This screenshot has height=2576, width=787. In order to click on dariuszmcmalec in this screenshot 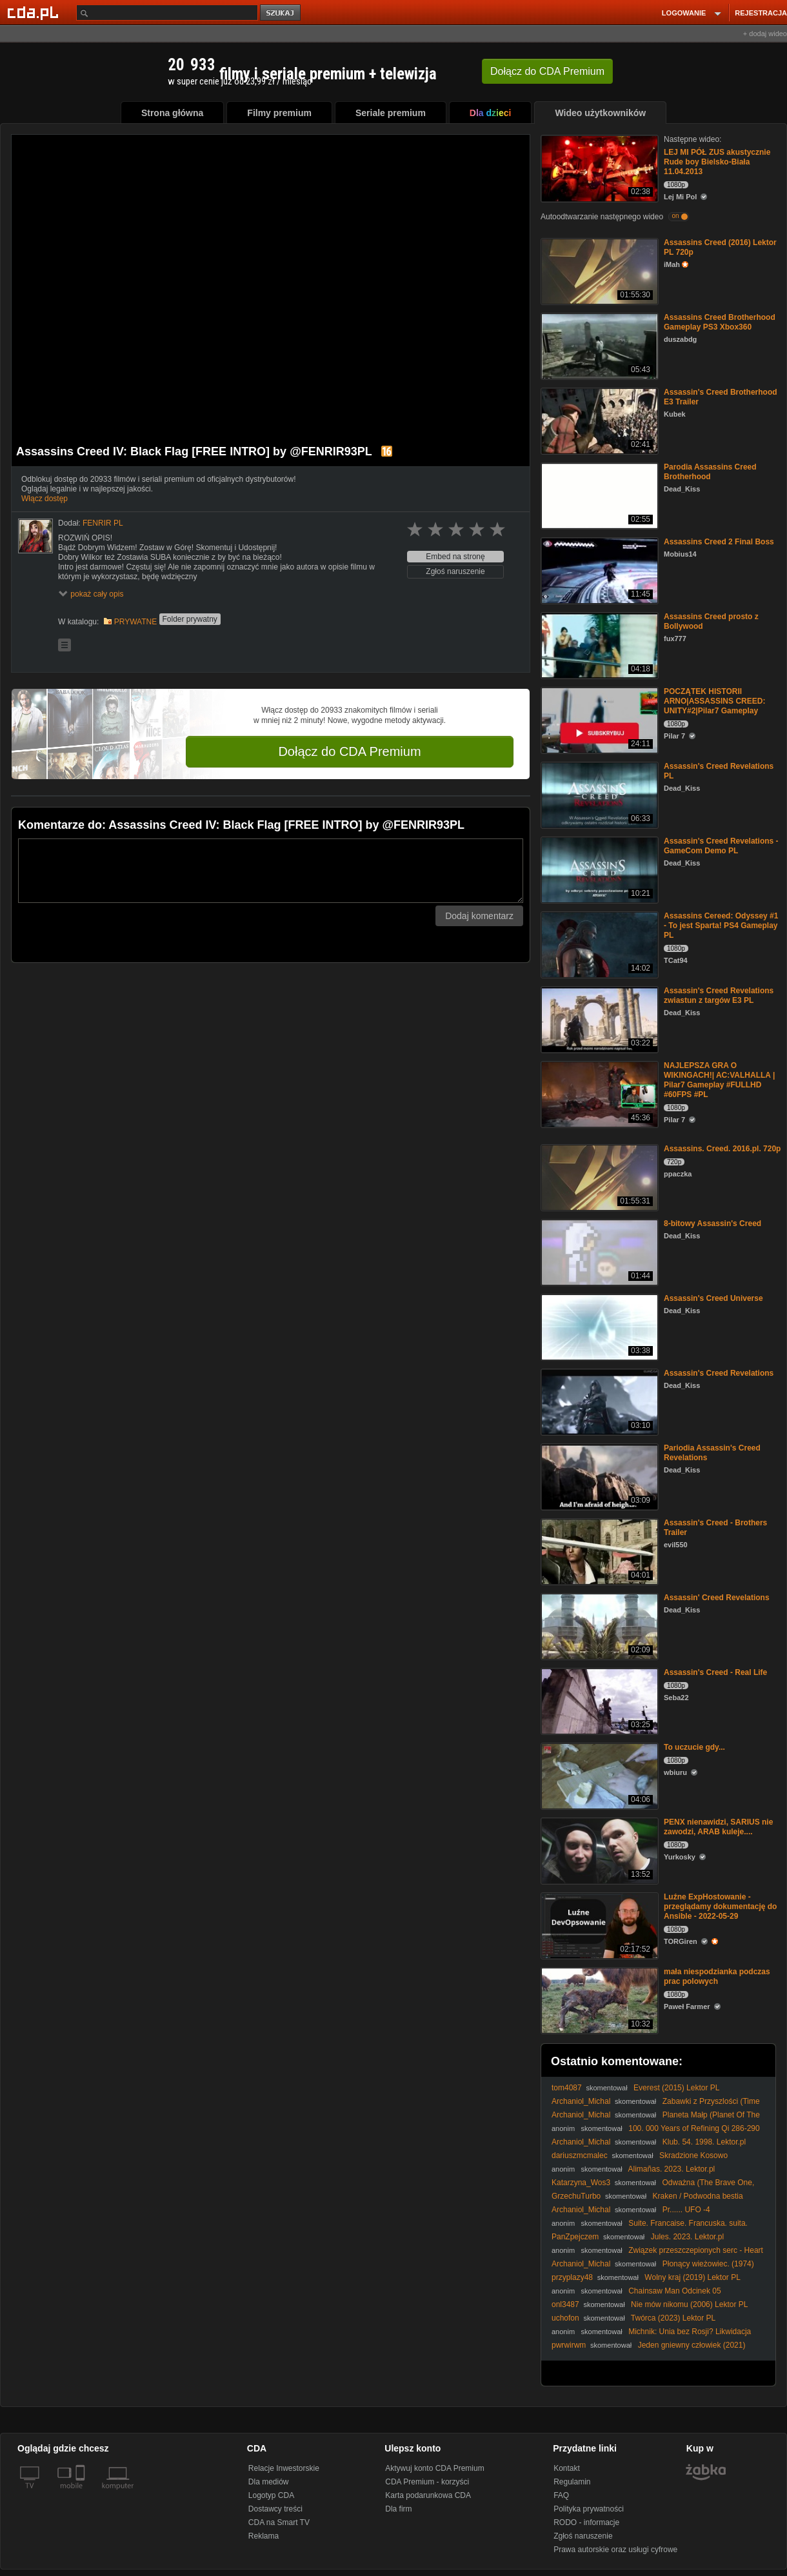, I will do `click(580, 2155)`.